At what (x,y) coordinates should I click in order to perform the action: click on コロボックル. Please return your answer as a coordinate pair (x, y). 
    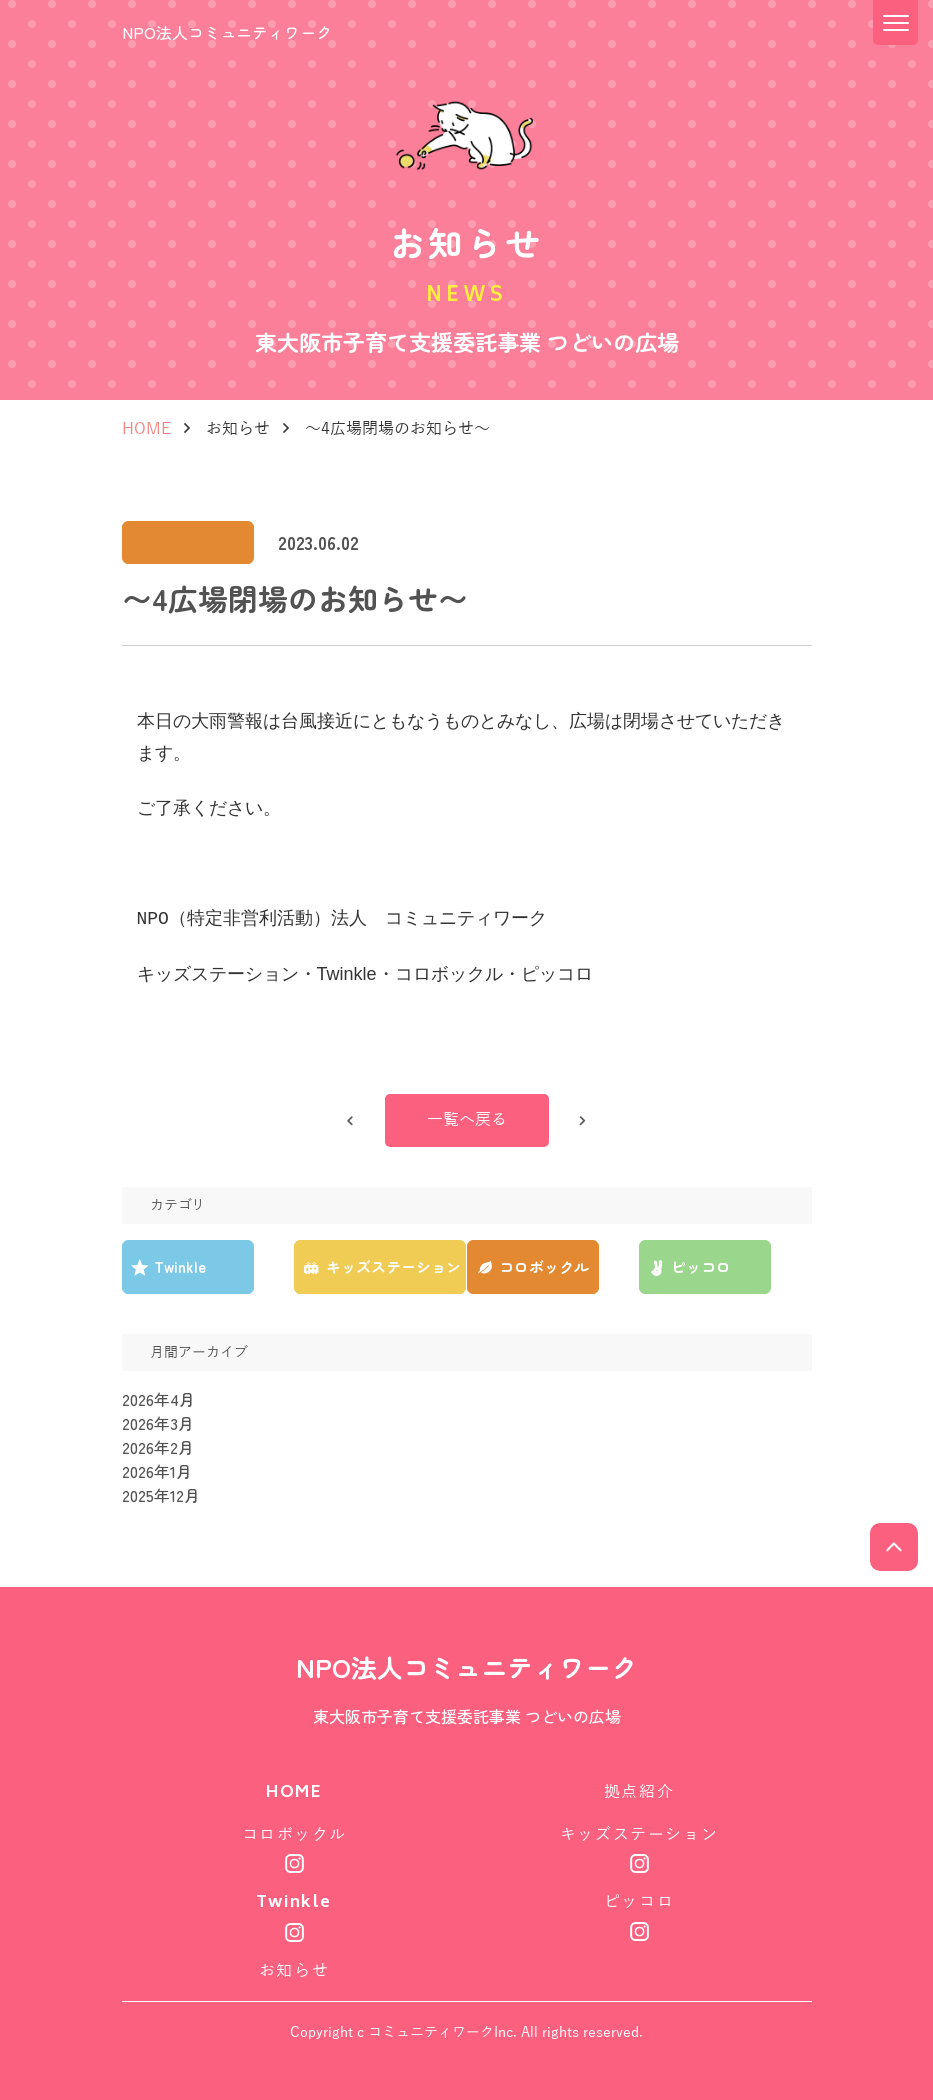
    Looking at the image, I should click on (294, 1836).